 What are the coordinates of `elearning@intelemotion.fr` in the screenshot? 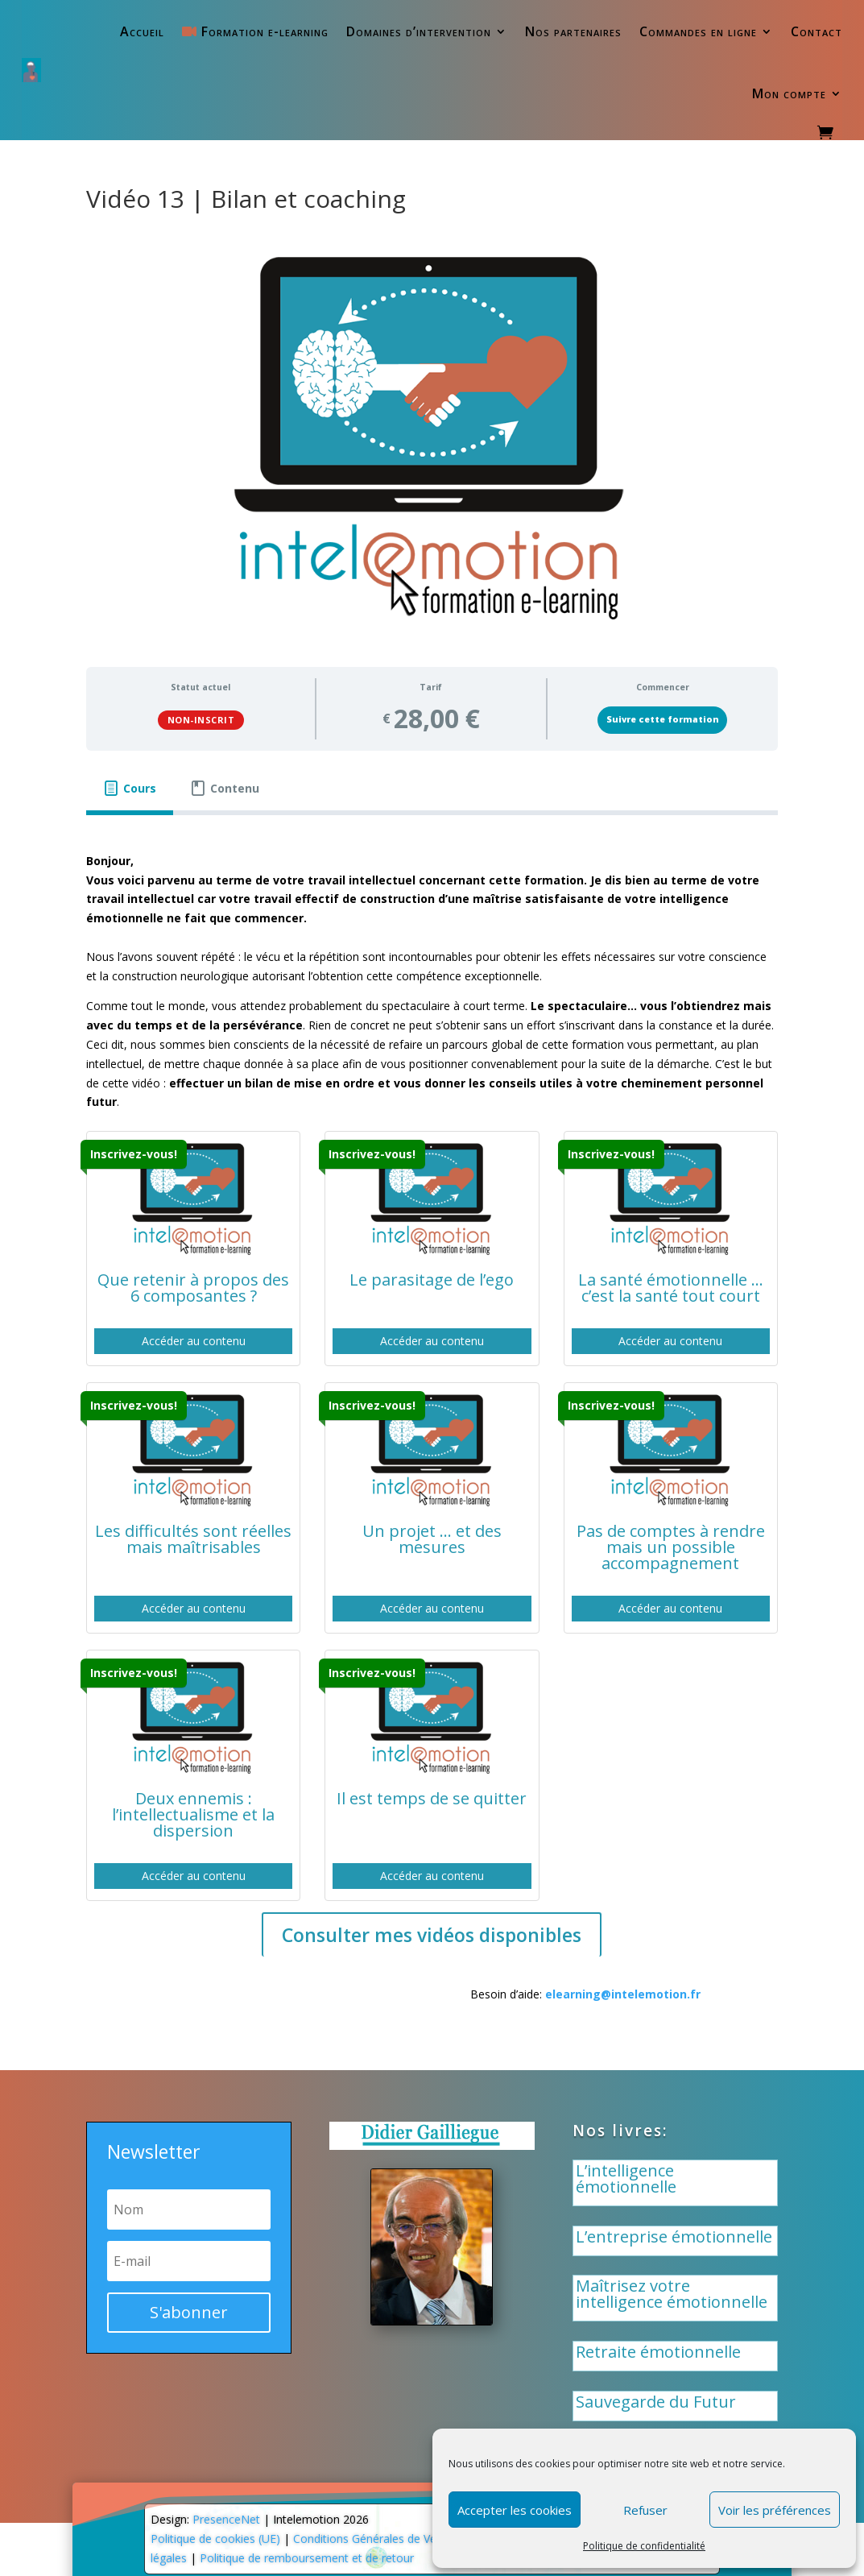 It's located at (623, 1994).